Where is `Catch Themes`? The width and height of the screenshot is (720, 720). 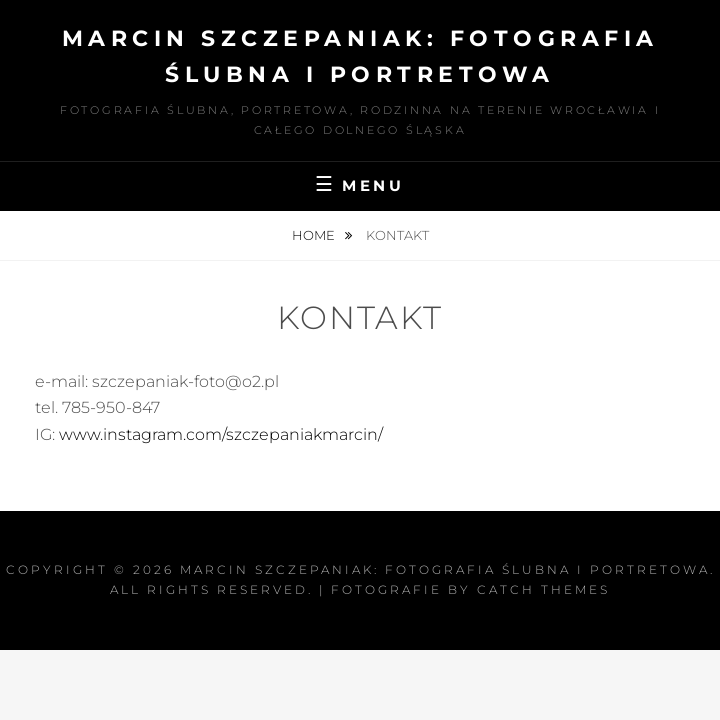 Catch Themes is located at coordinates (543, 589).